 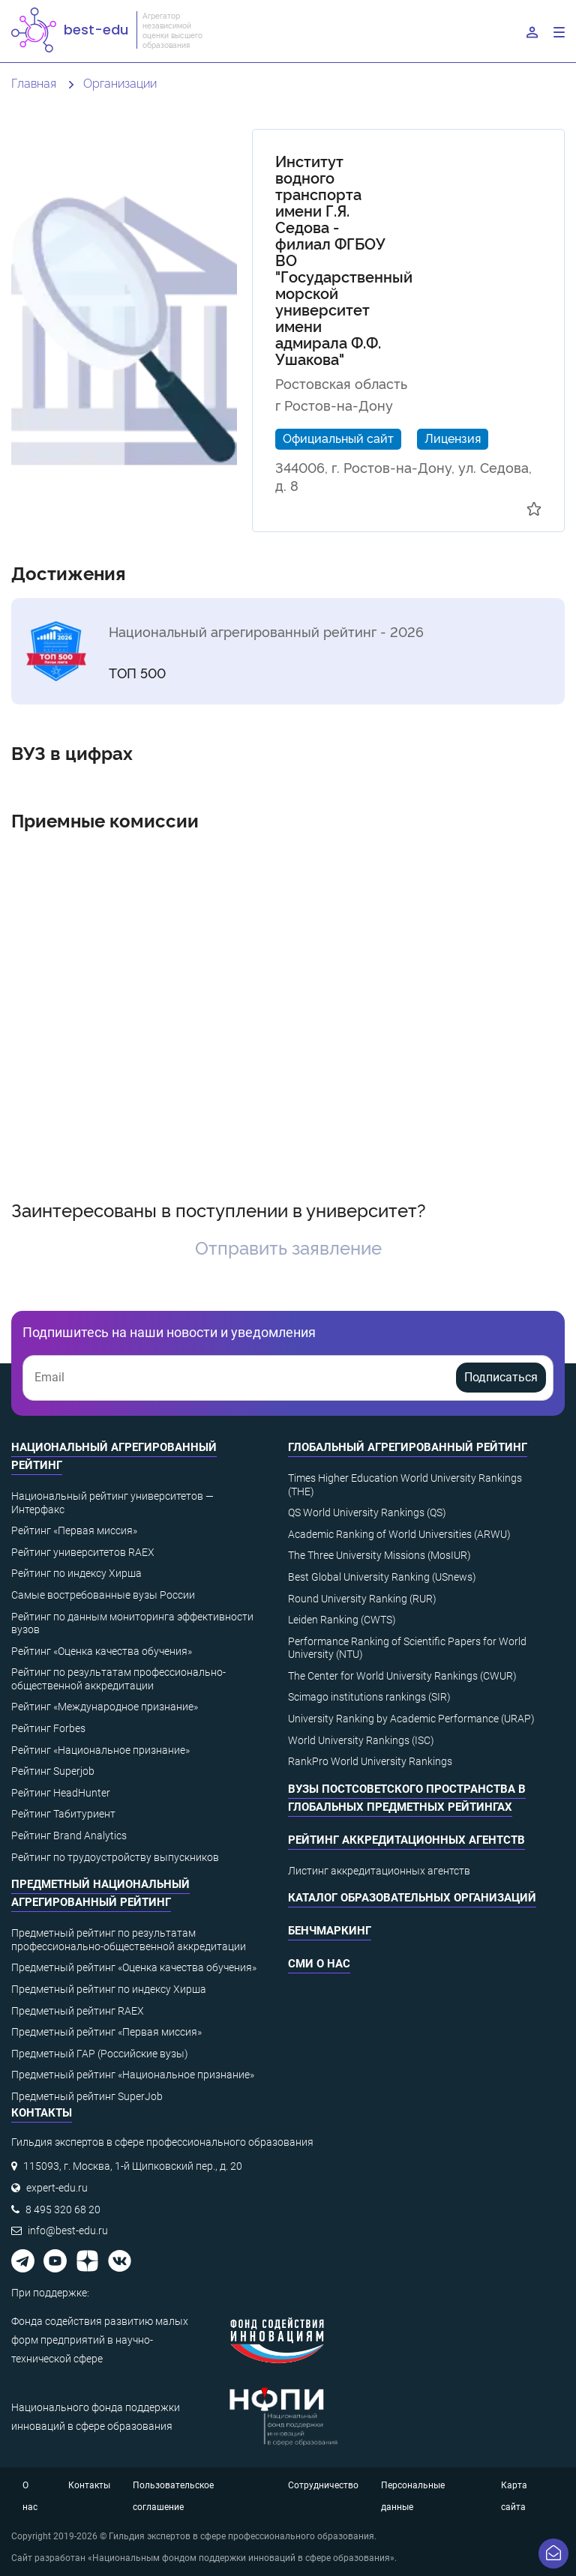 I want to click on Scimago institutions rankings (SIR), so click(x=369, y=1697).